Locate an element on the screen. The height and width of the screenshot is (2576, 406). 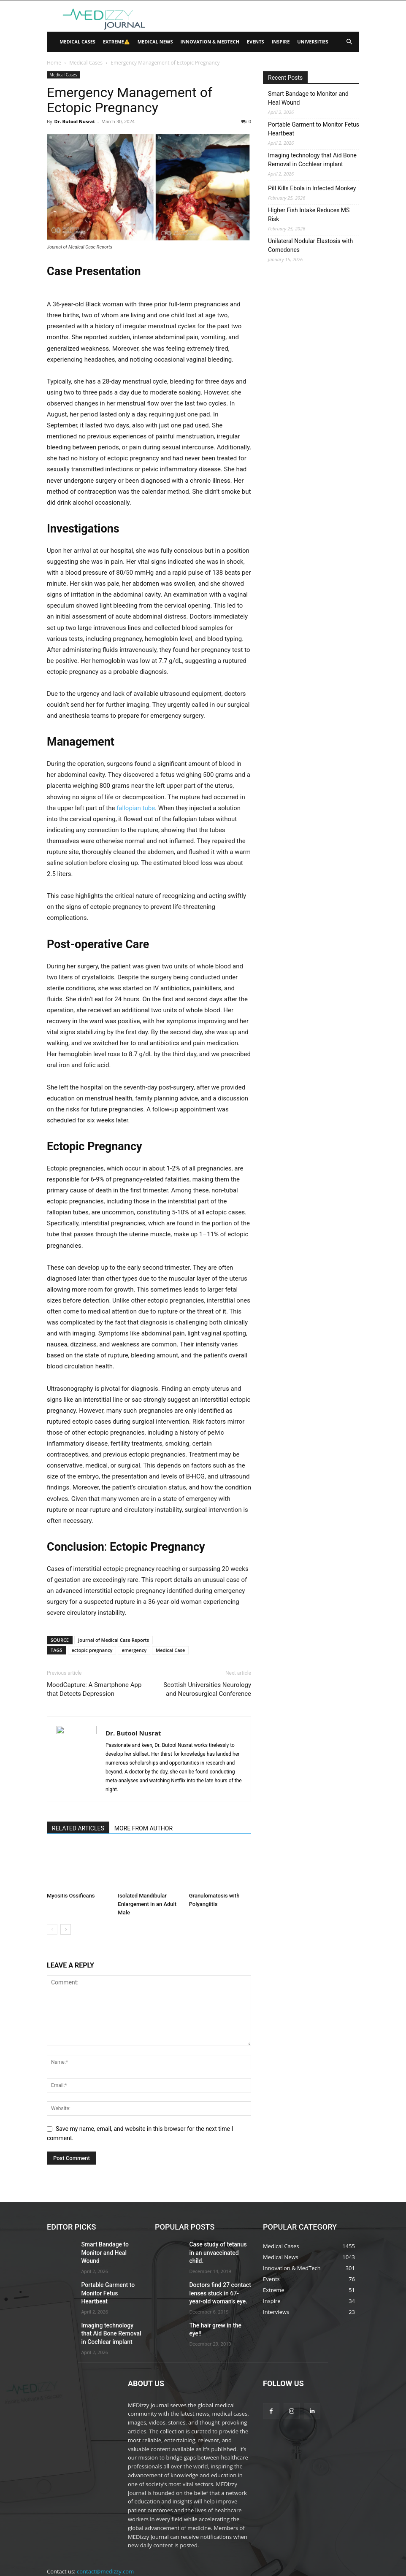
Higher Fish Intake Reduces MS Risk is located at coordinates (308, 214).